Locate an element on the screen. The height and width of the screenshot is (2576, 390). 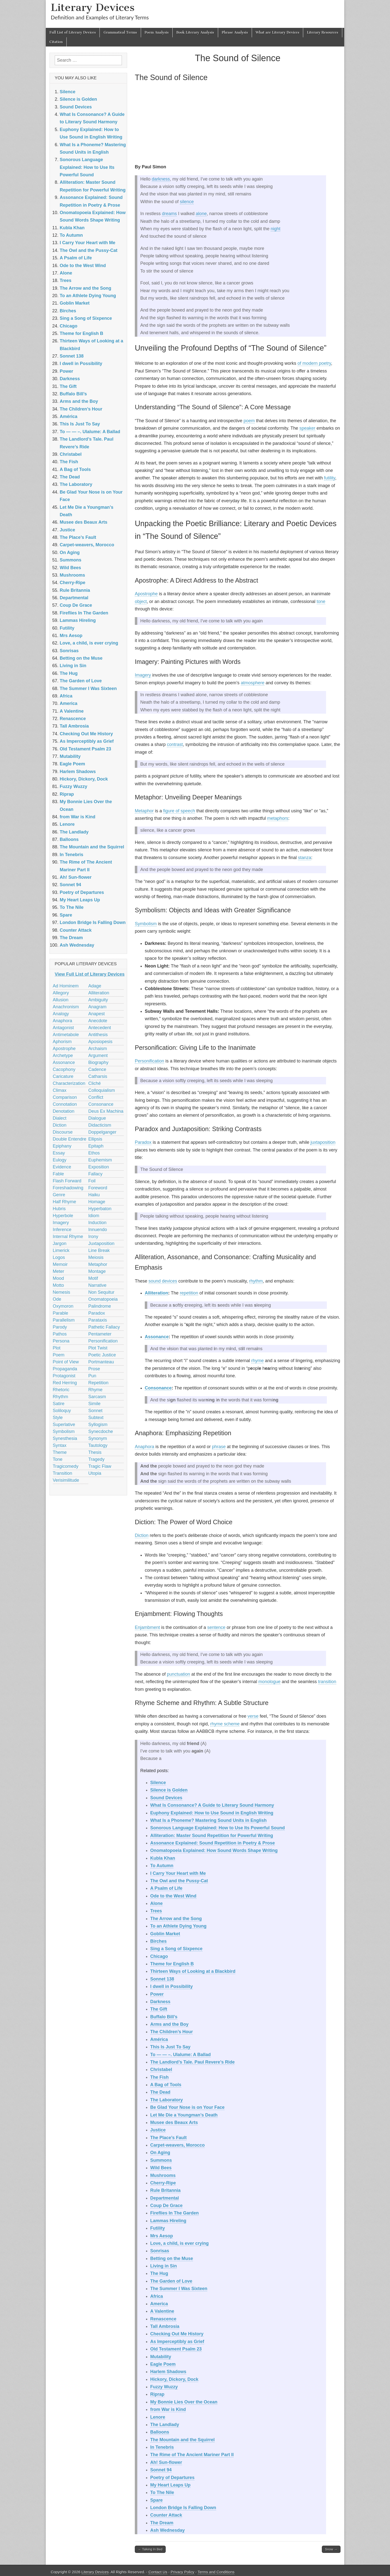
Eagle Poem is located at coordinates (163, 2364).